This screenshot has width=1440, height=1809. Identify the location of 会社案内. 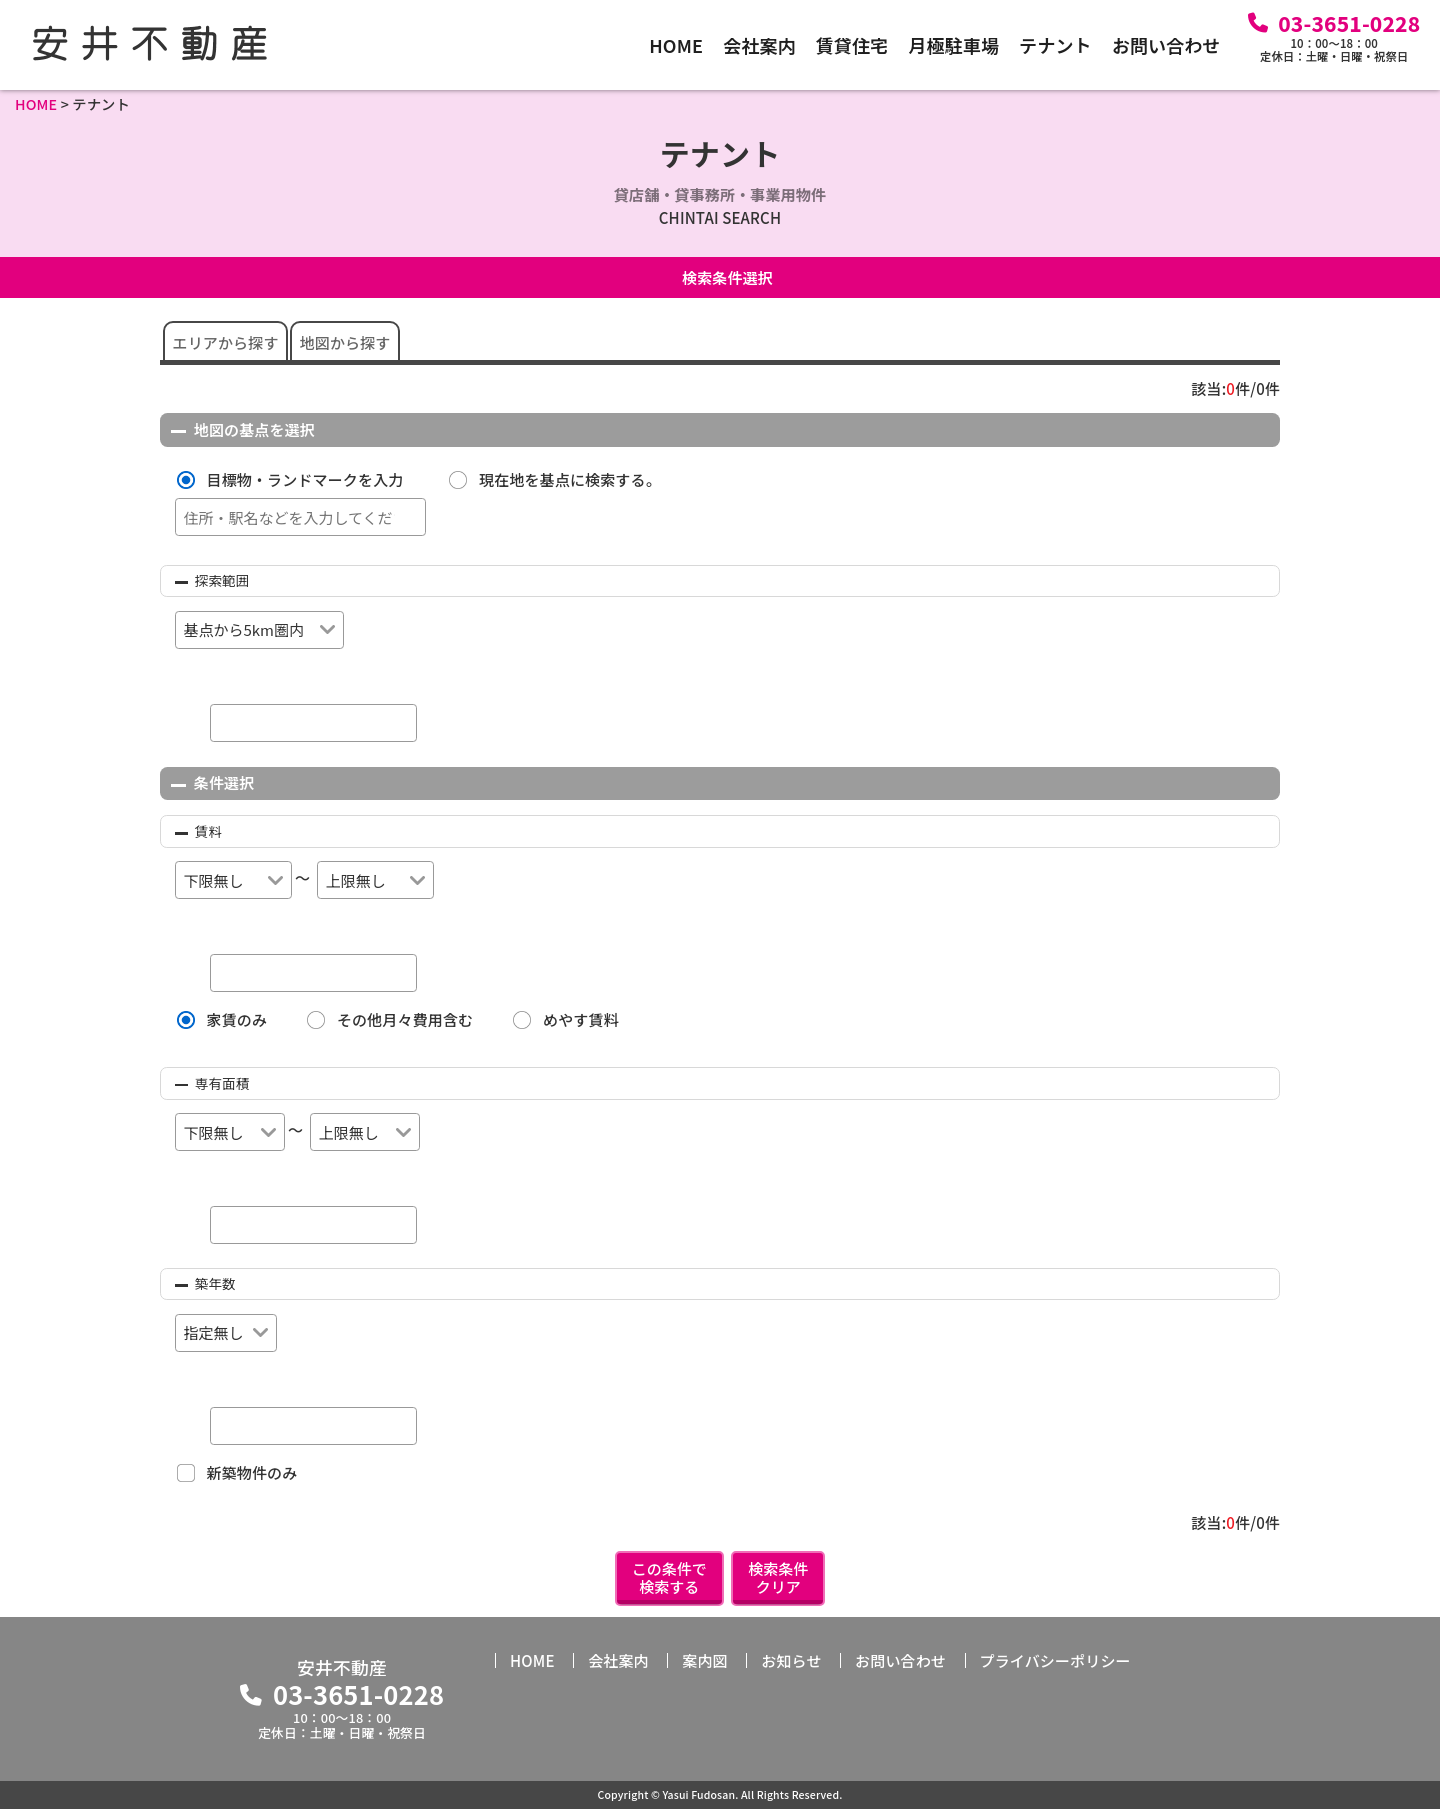
(759, 45).